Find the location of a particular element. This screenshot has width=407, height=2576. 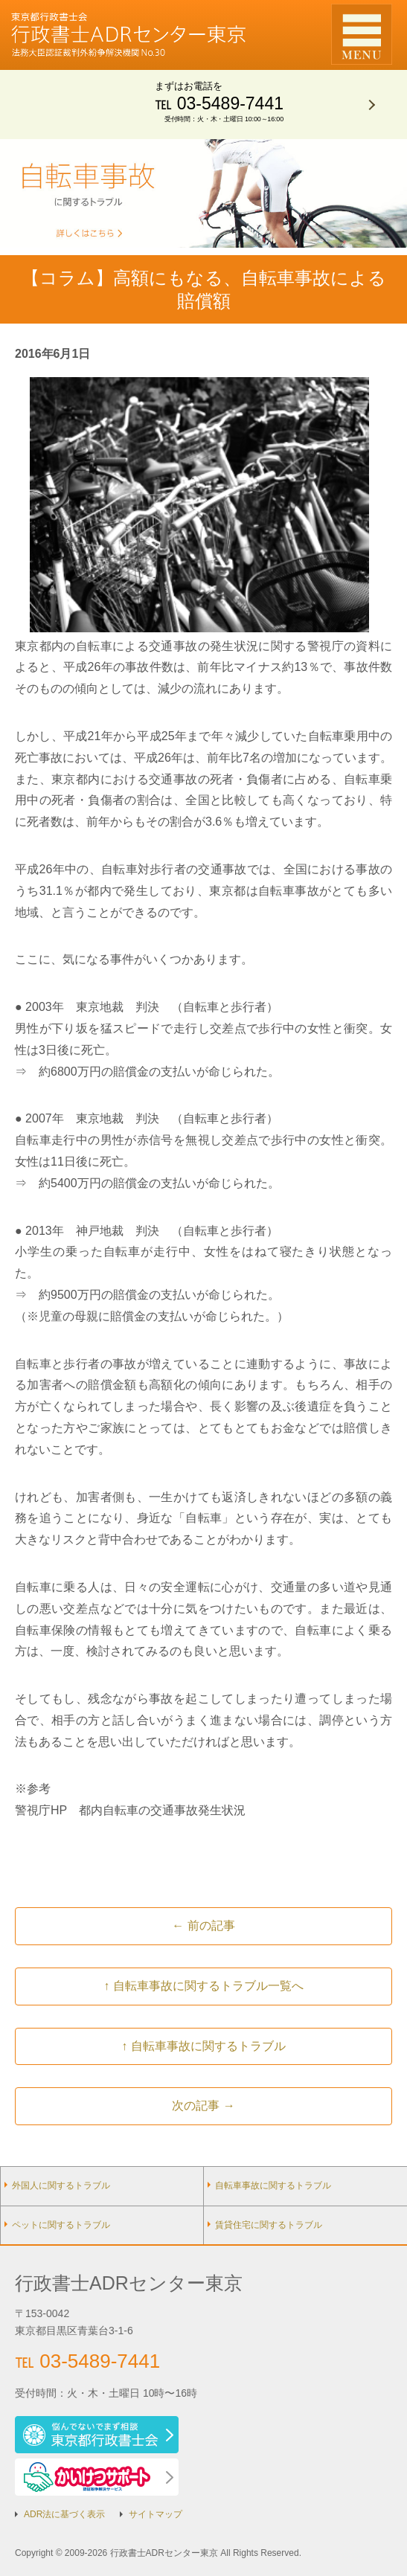

↑ 自転車事故に関するトラブル is located at coordinates (203, 2046).